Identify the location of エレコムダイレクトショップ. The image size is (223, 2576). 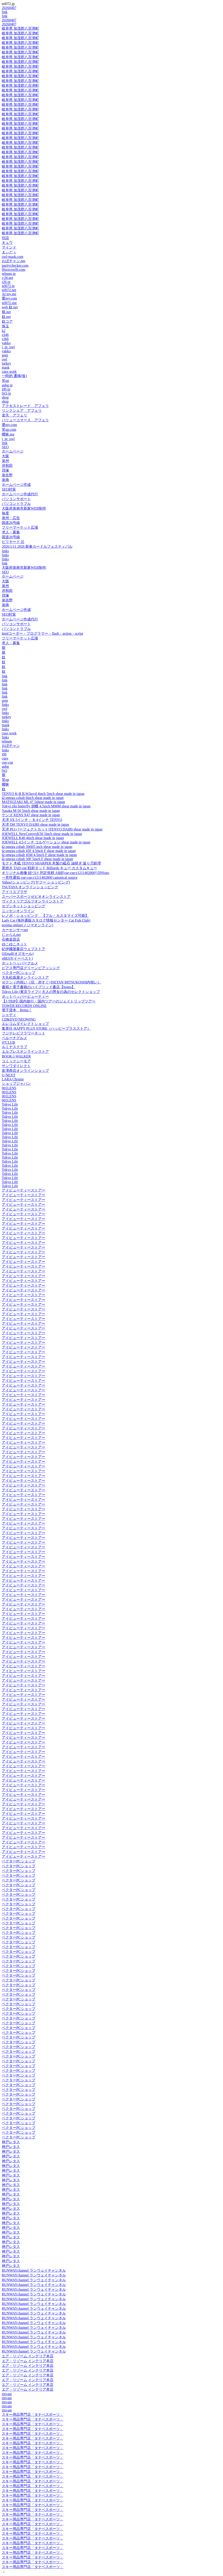
(25, 1024).